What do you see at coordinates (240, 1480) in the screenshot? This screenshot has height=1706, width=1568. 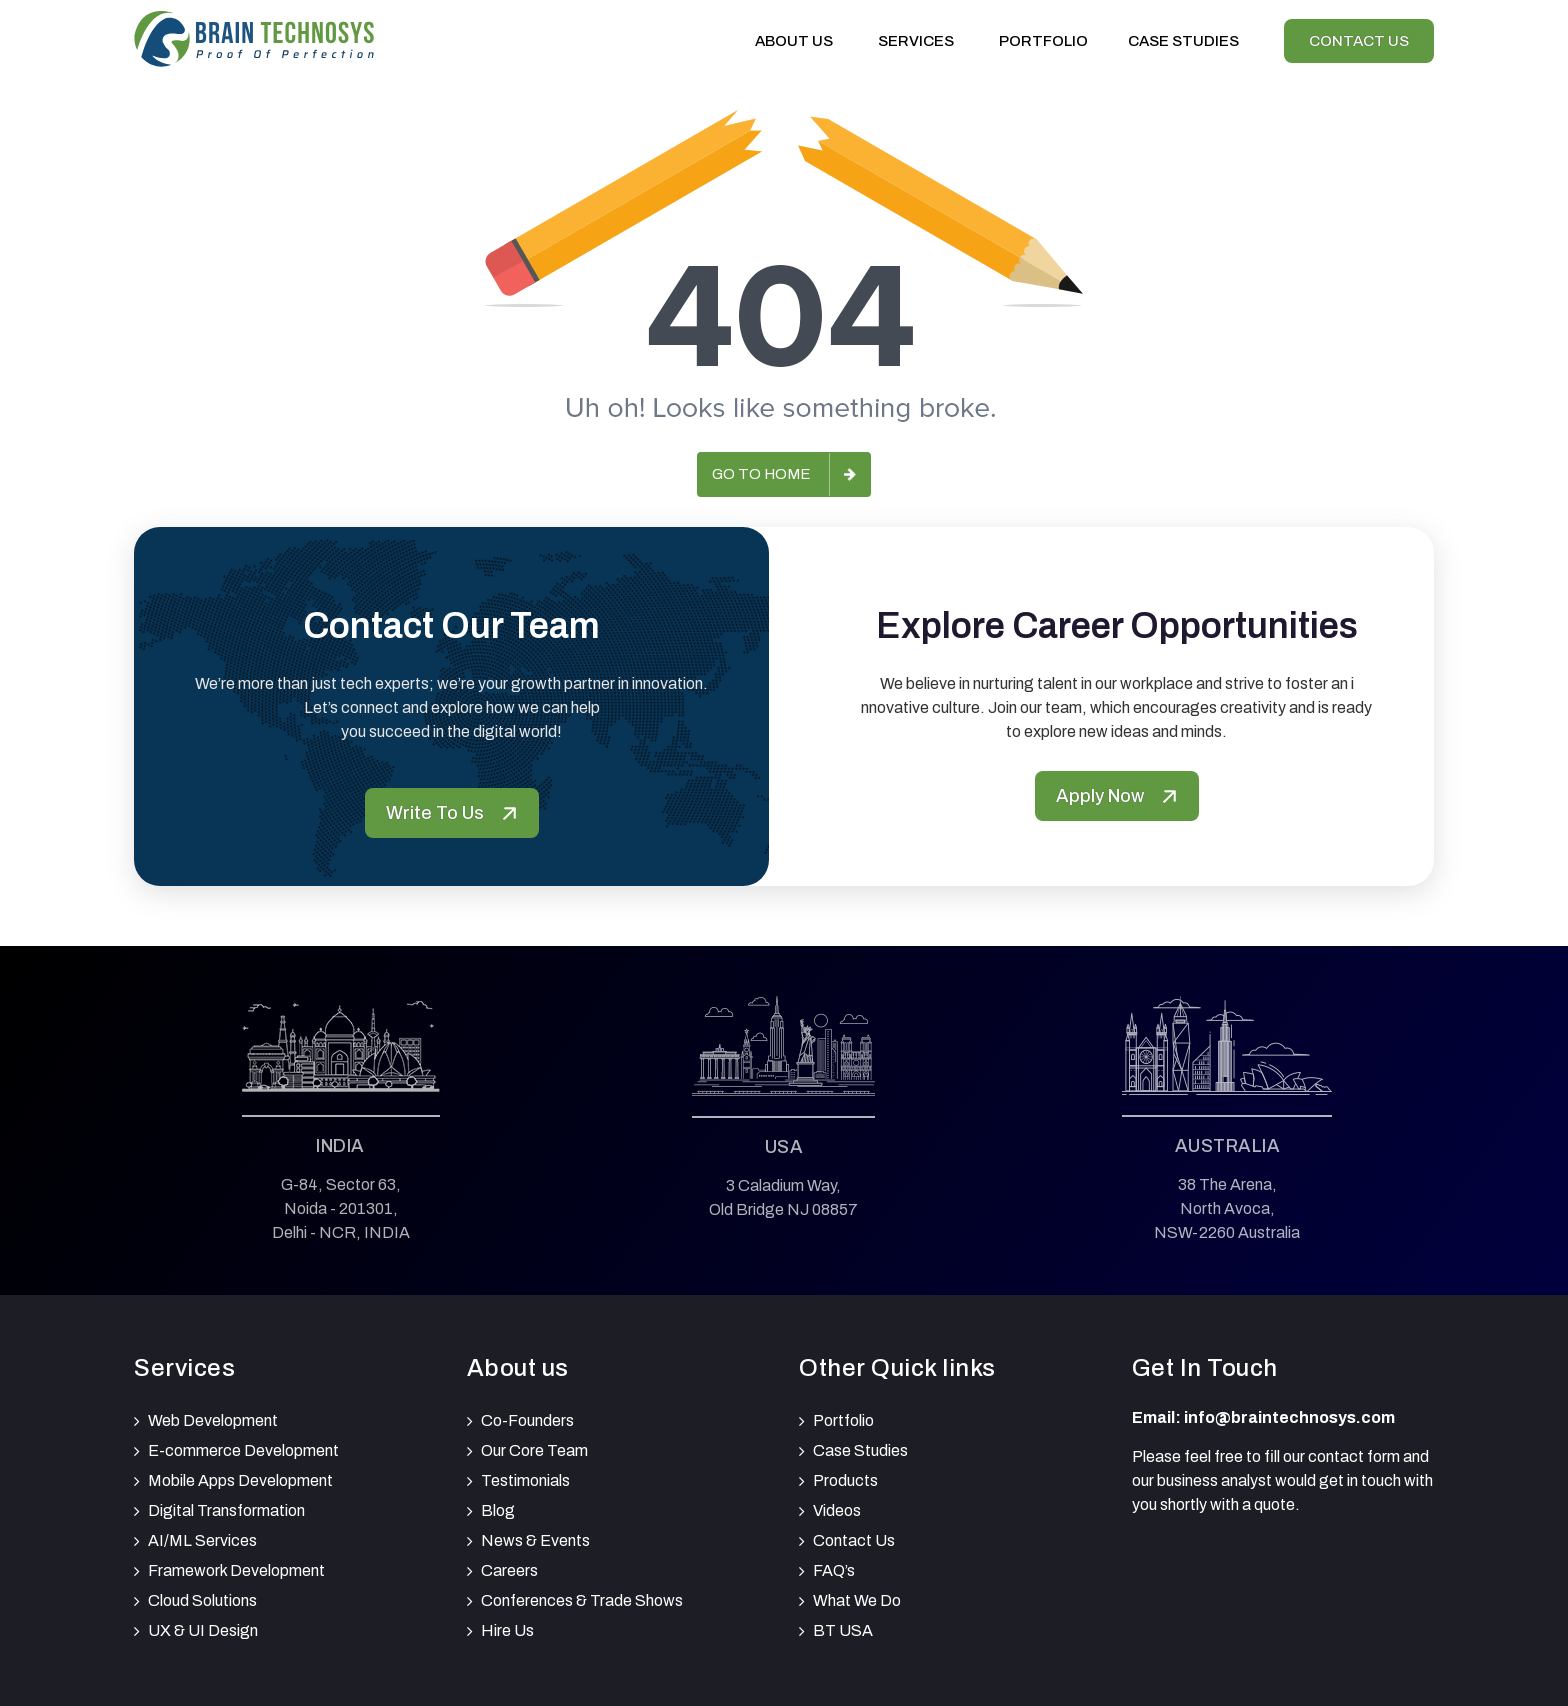 I see `Mobile Apps Development` at bounding box center [240, 1480].